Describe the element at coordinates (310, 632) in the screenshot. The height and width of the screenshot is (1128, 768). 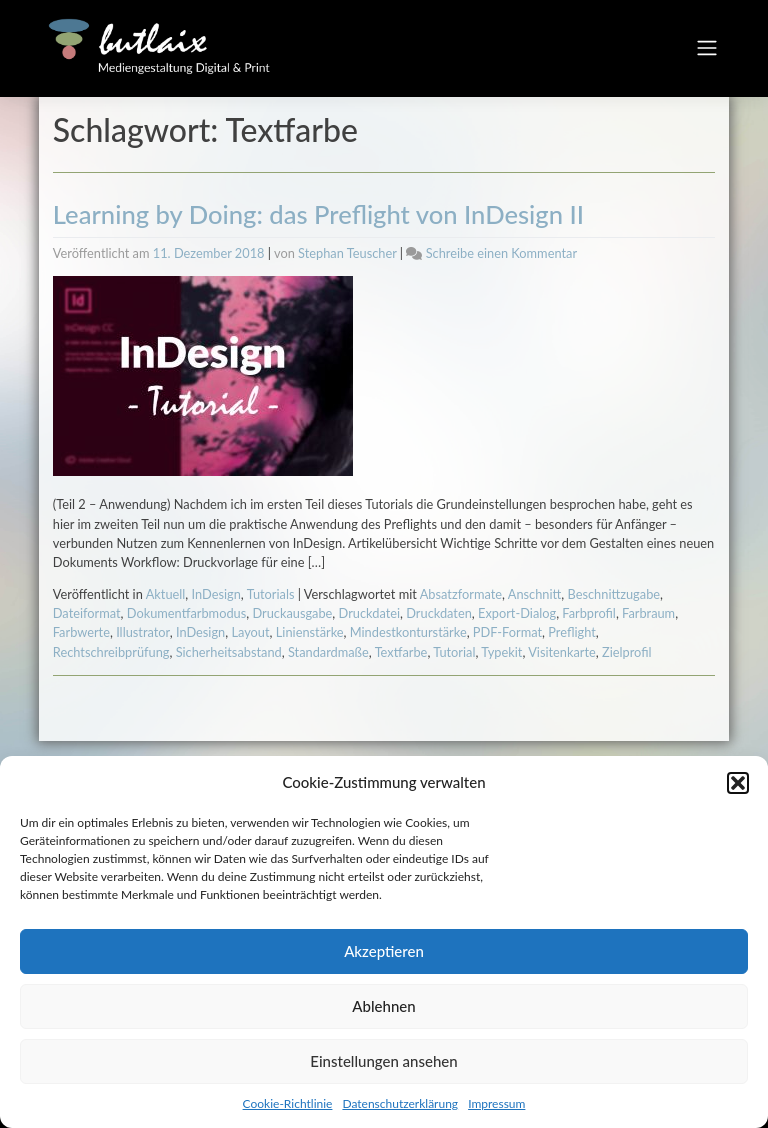
I see `Linienstärke` at that location.